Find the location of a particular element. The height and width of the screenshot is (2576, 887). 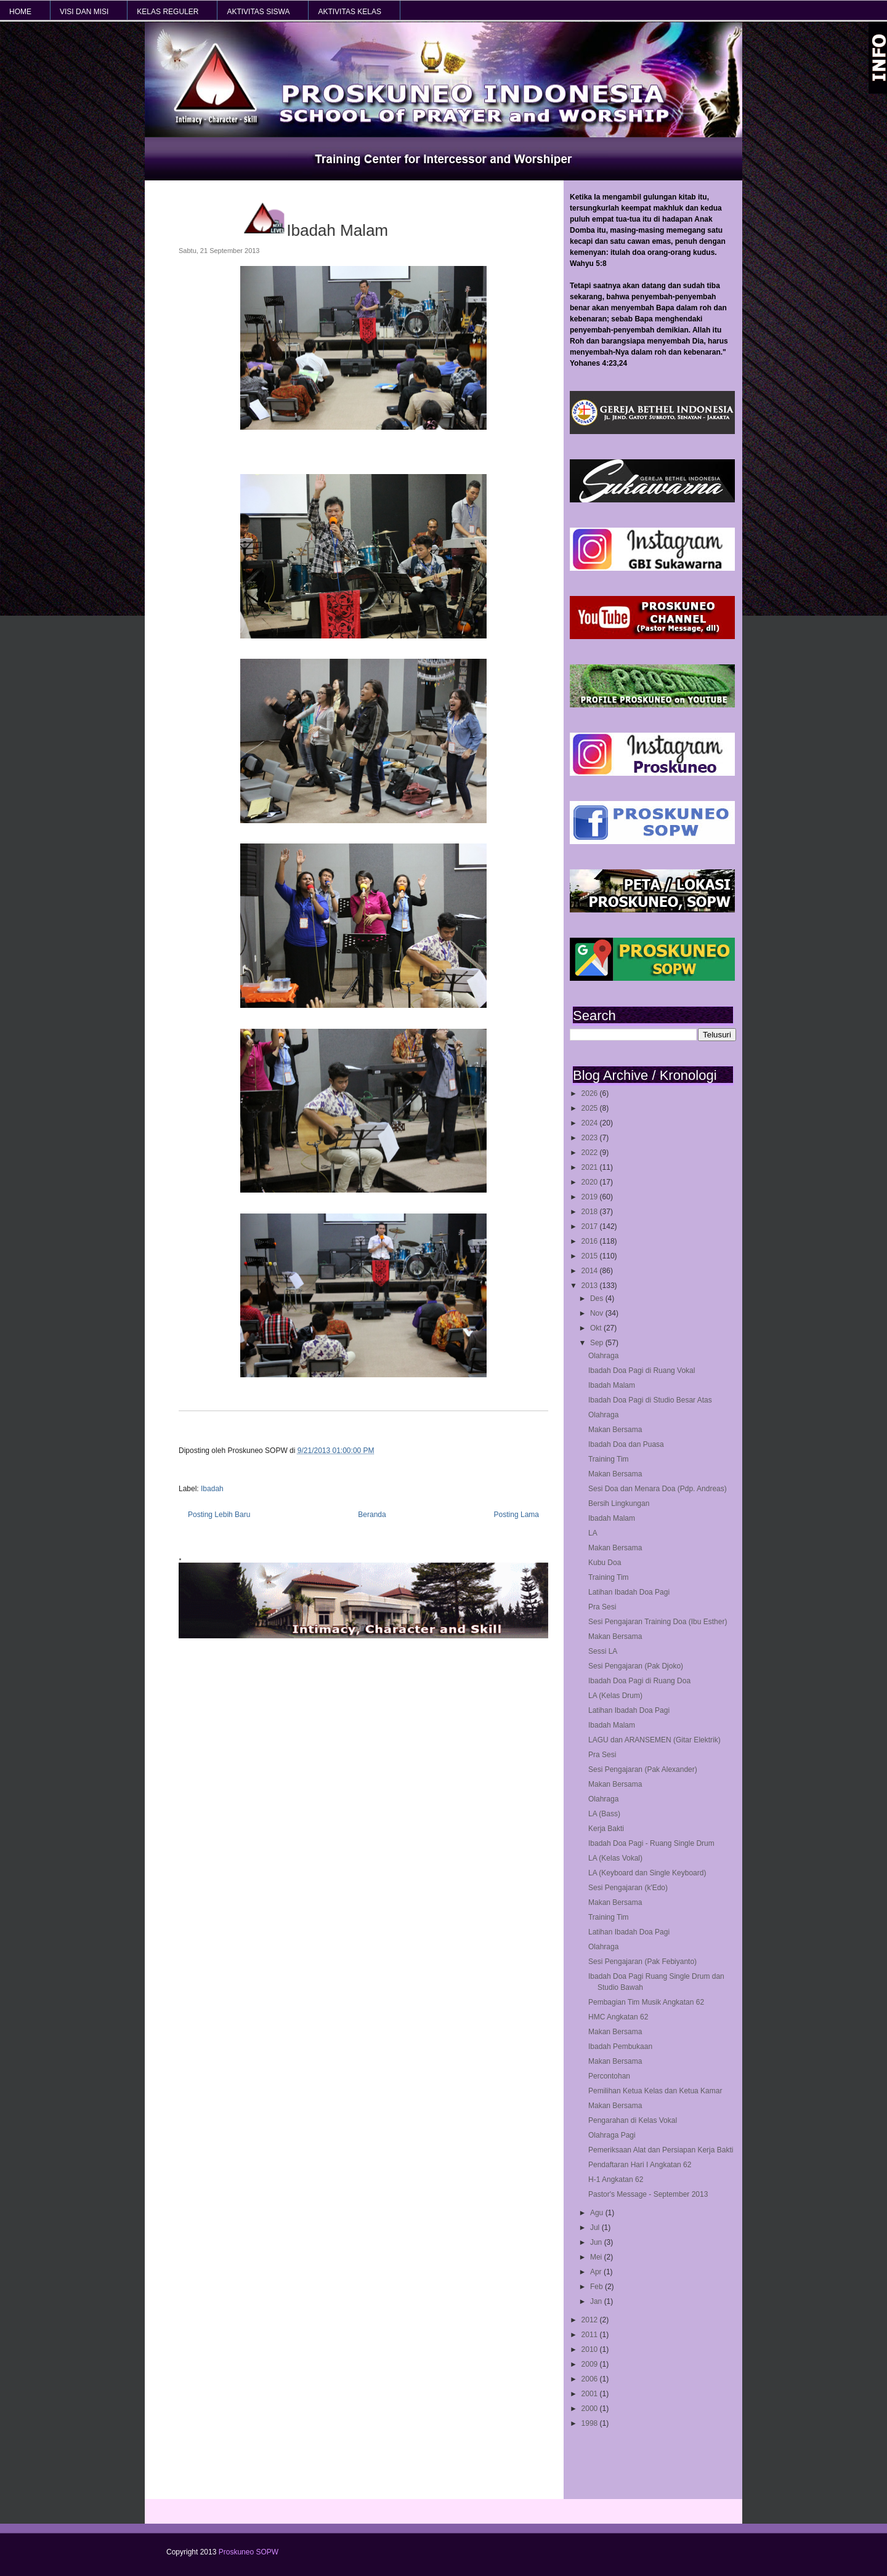

Ibadah Doa Pagi - Ruang Single Drum is located at coordinates (651, 1843).